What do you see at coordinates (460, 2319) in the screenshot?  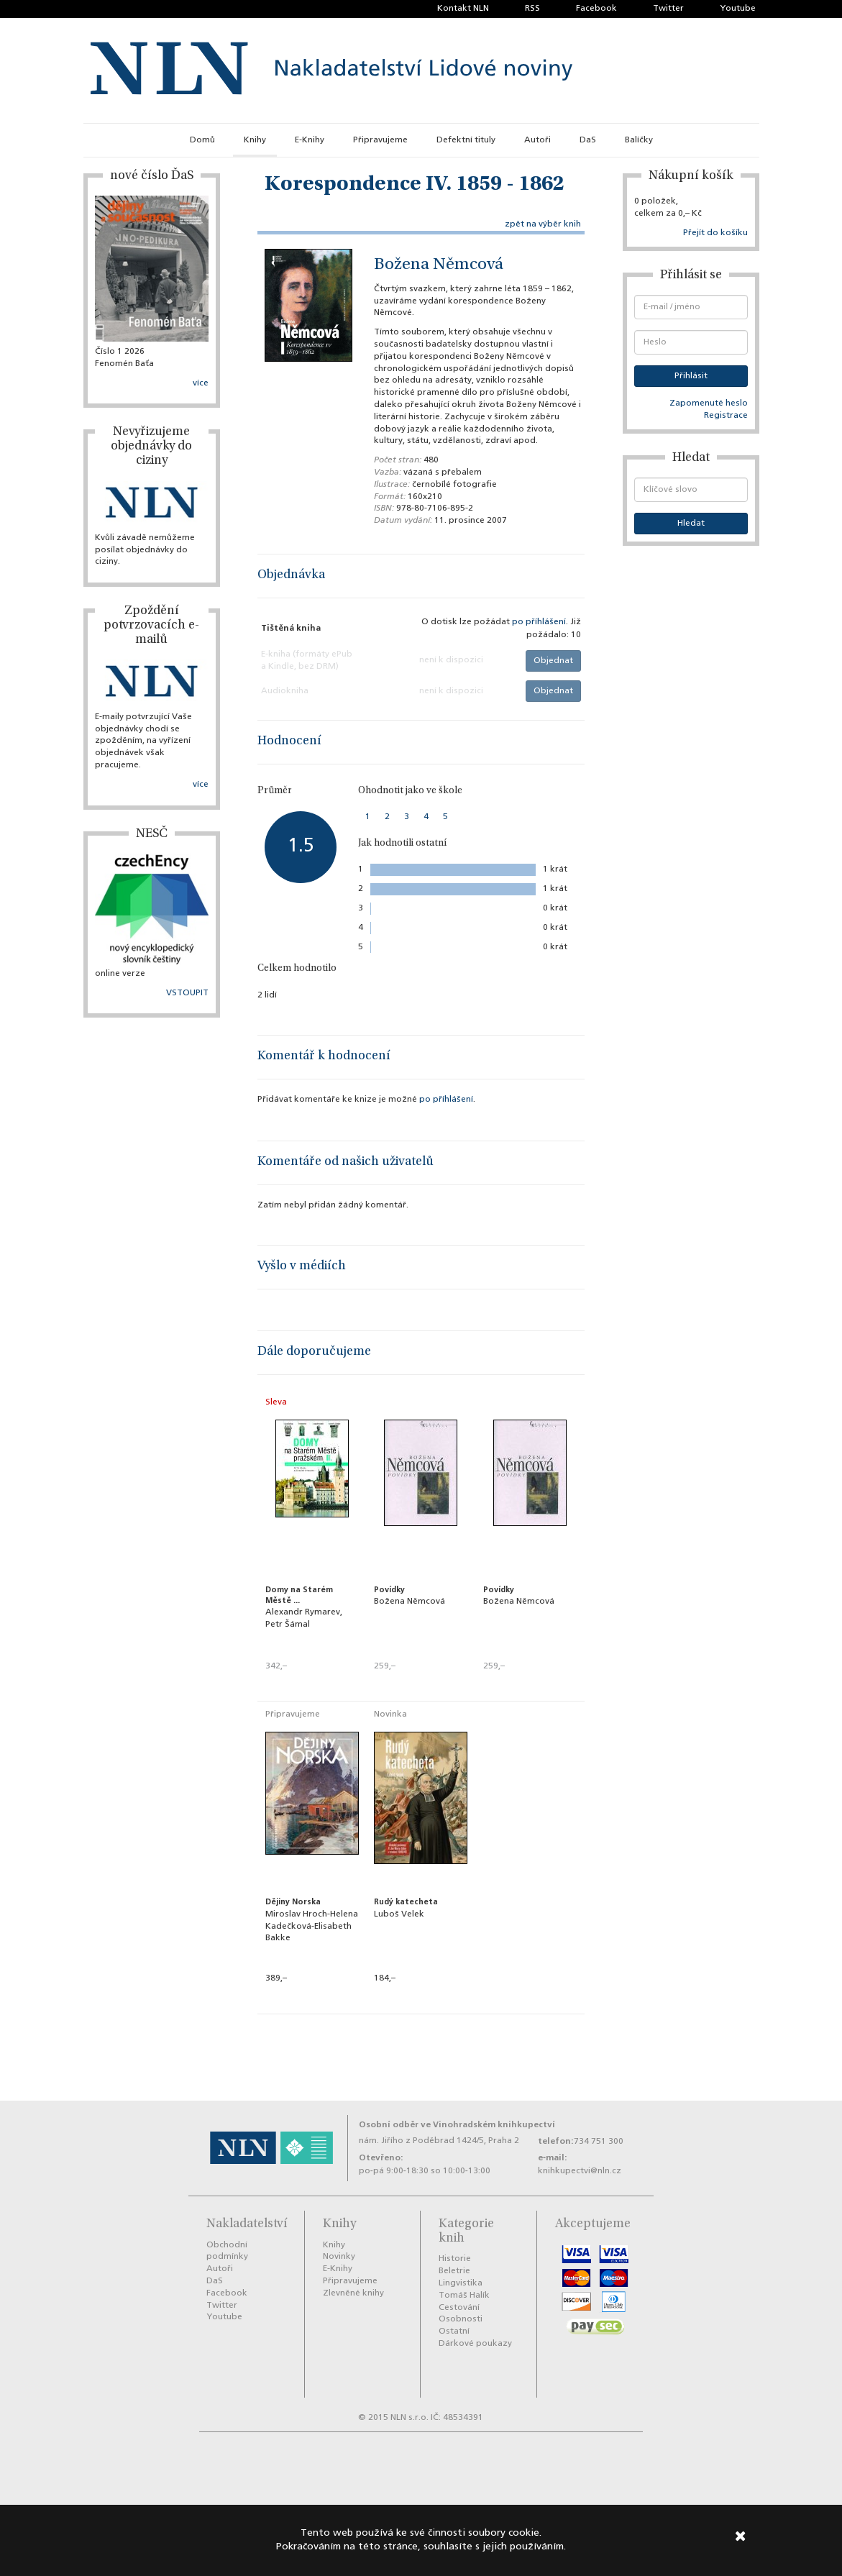 I see `Osobnosti` at bounding box center [460, 2319].